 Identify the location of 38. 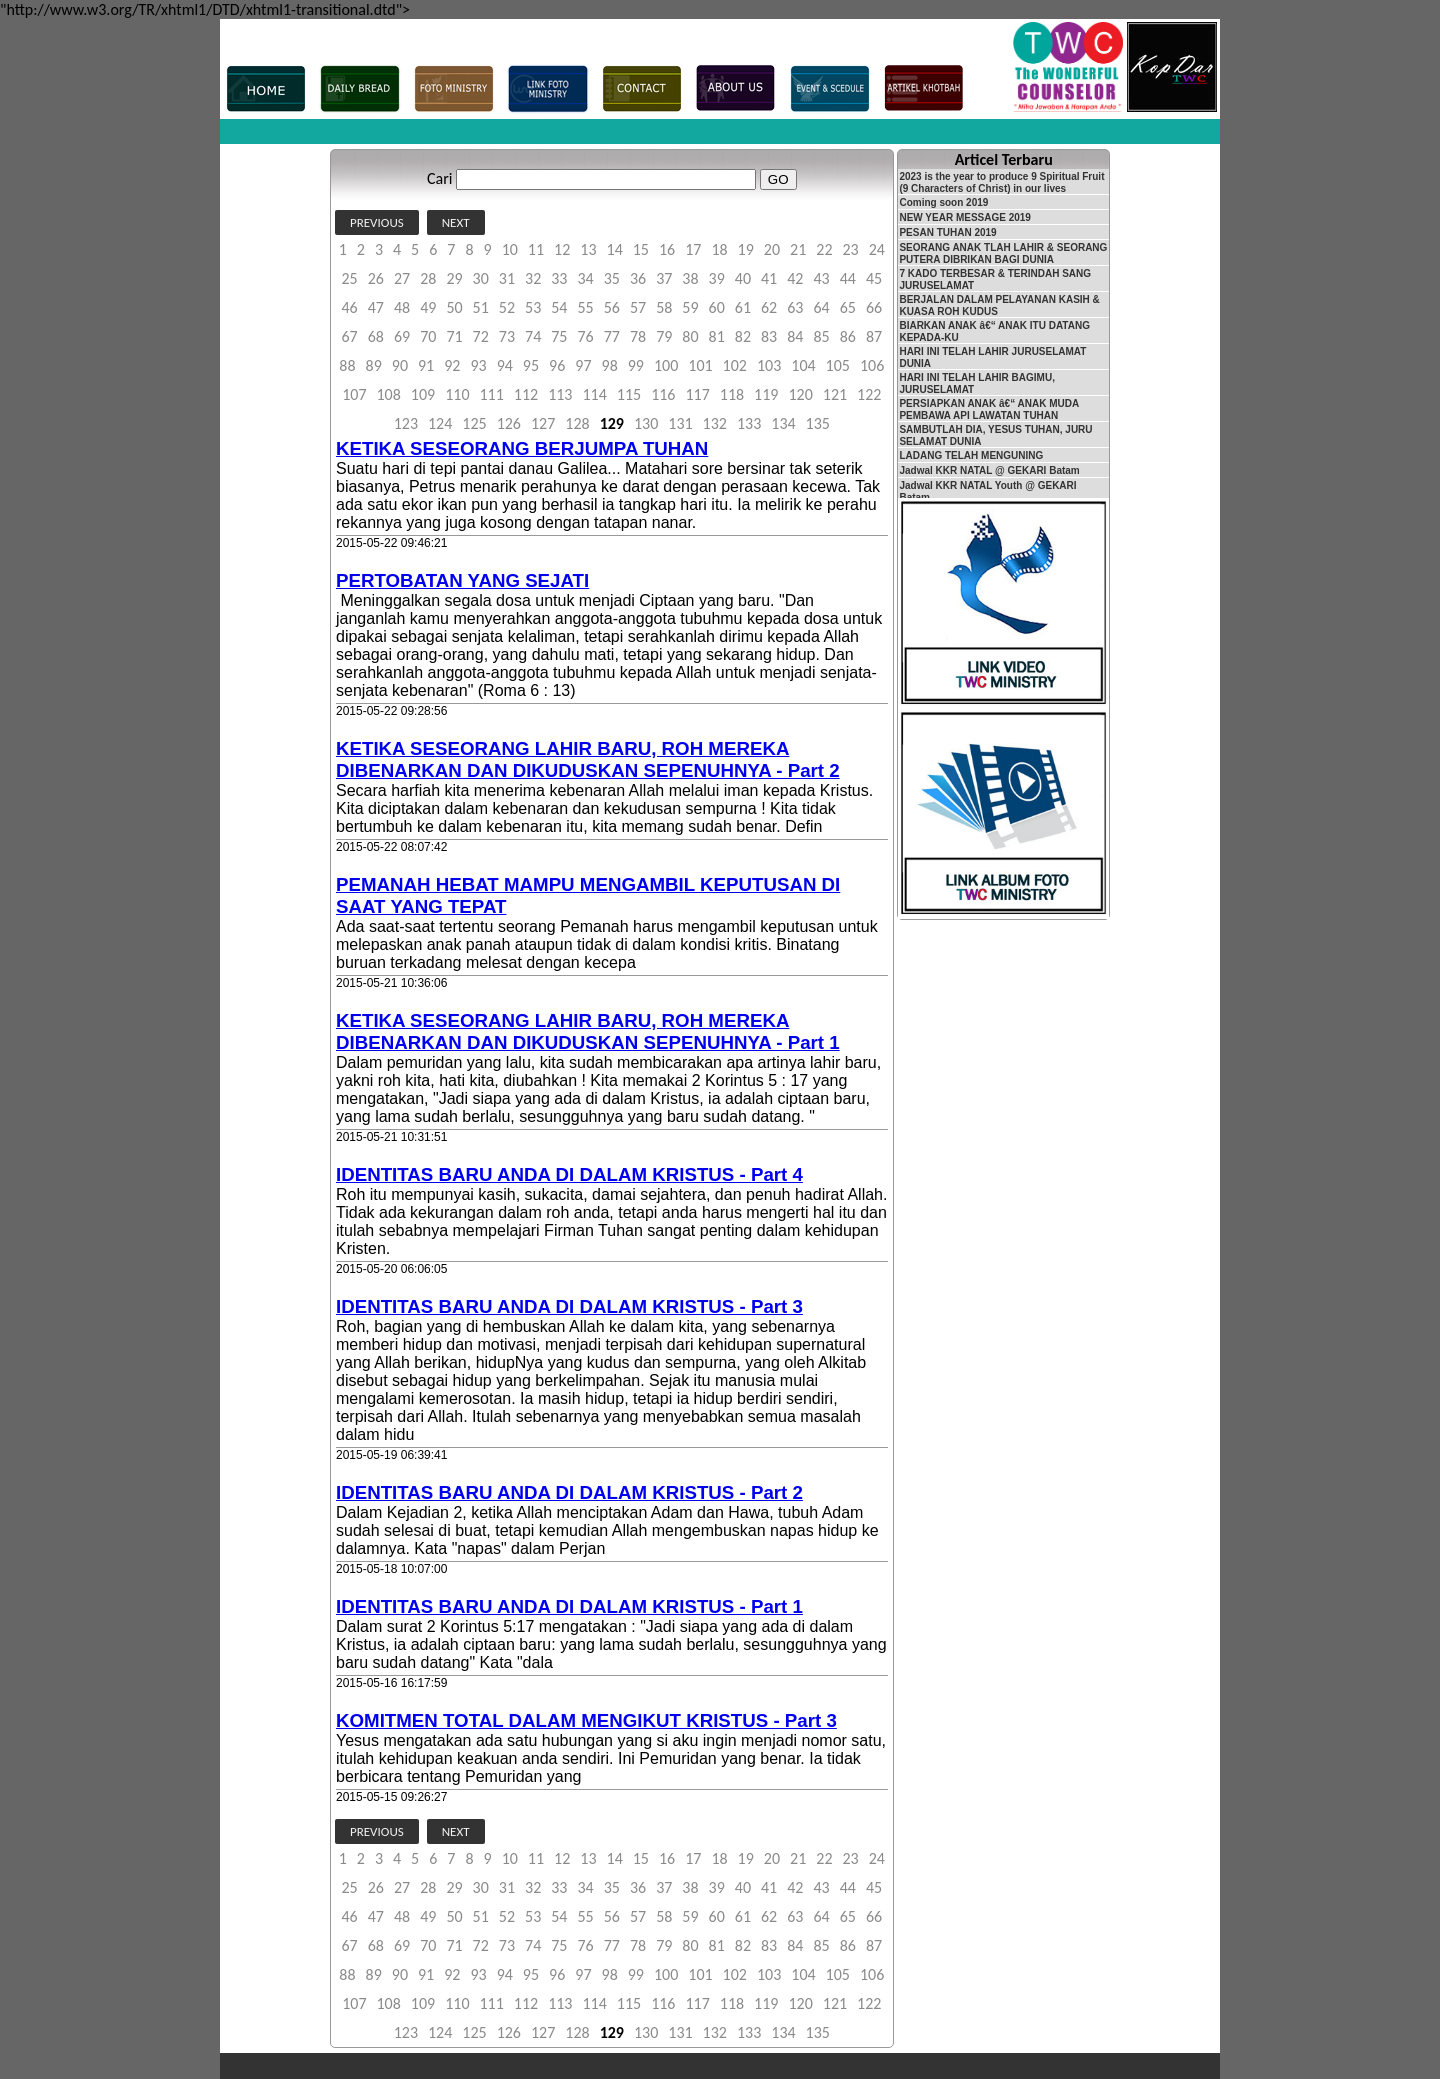
(690, 278).